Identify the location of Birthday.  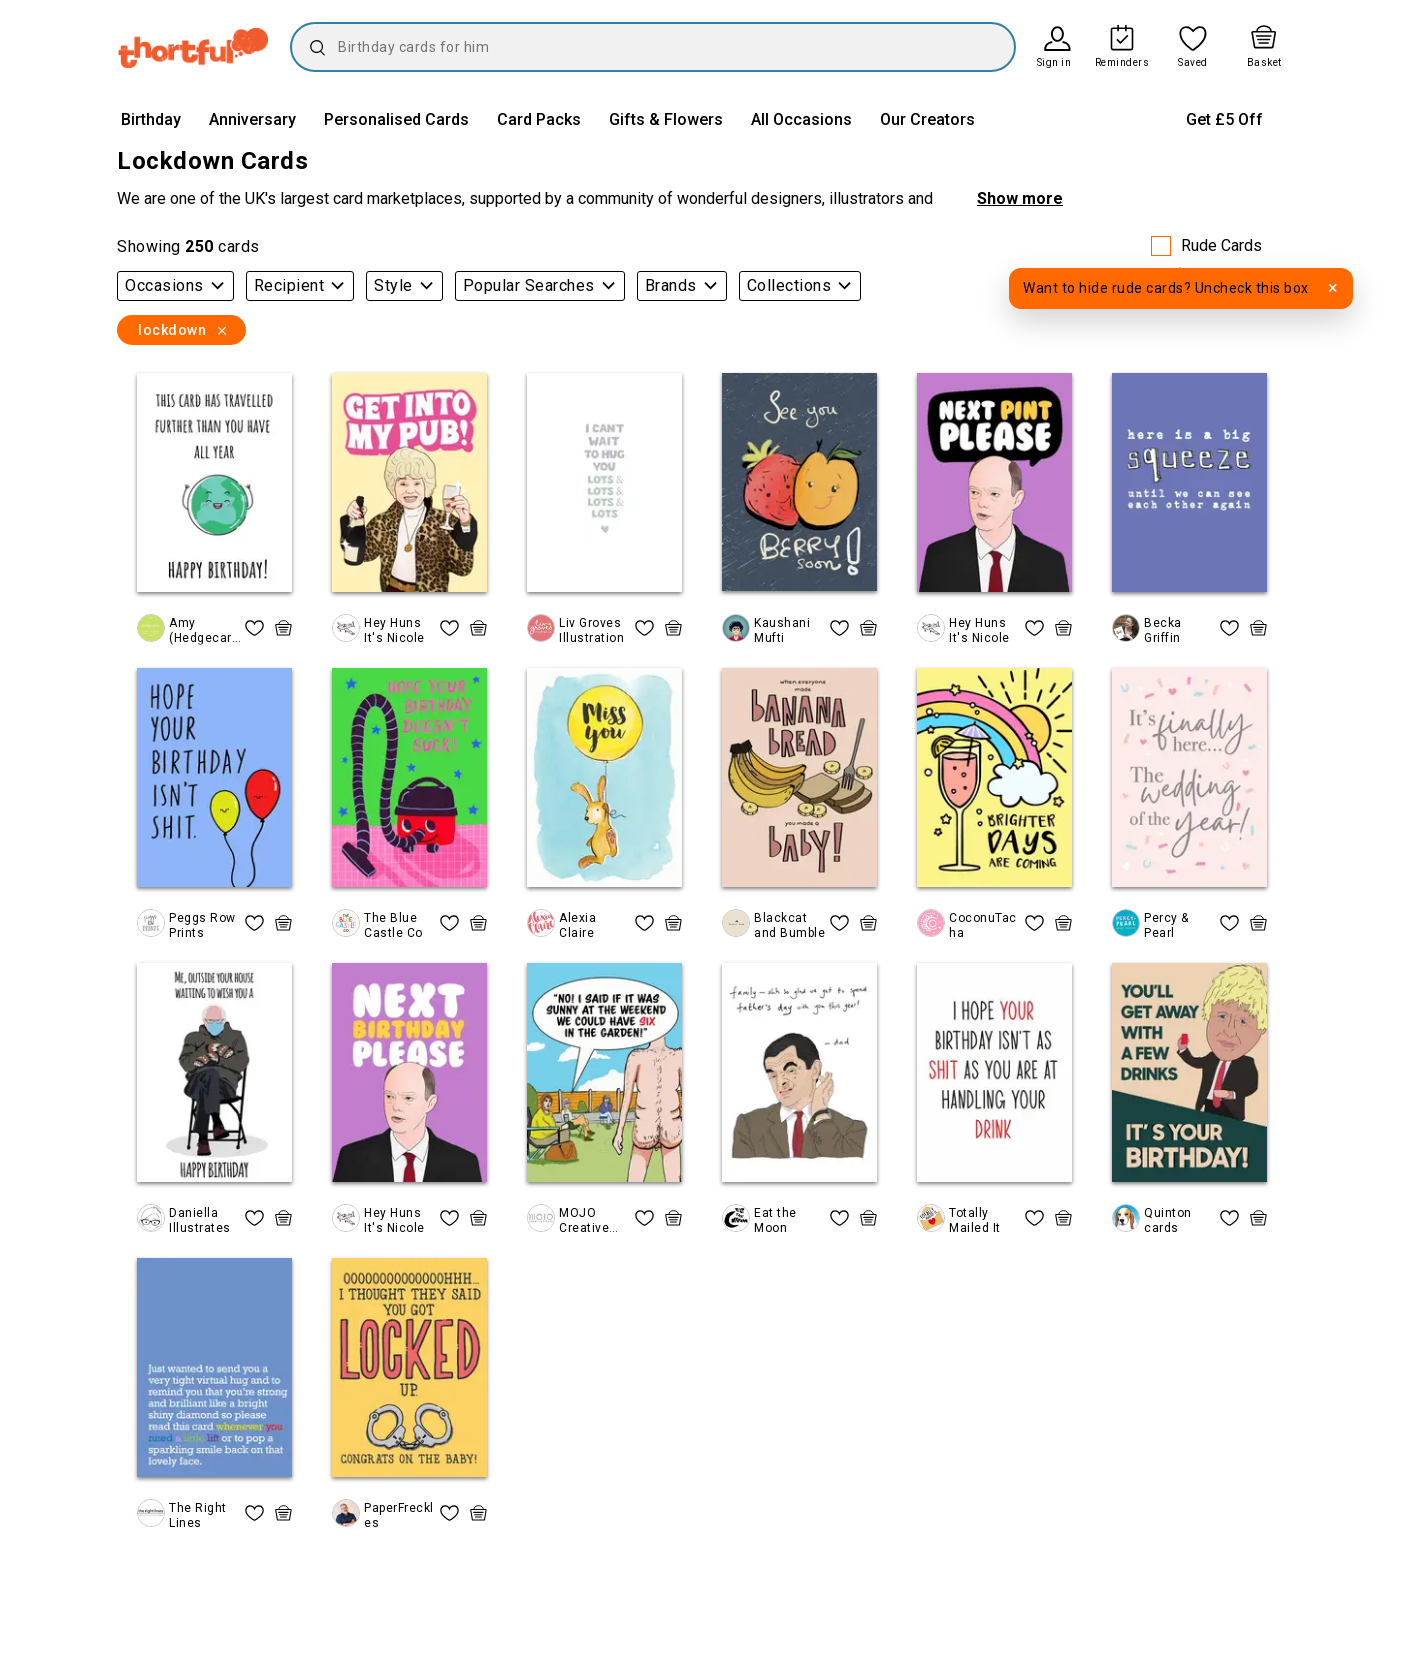
(151, 119).